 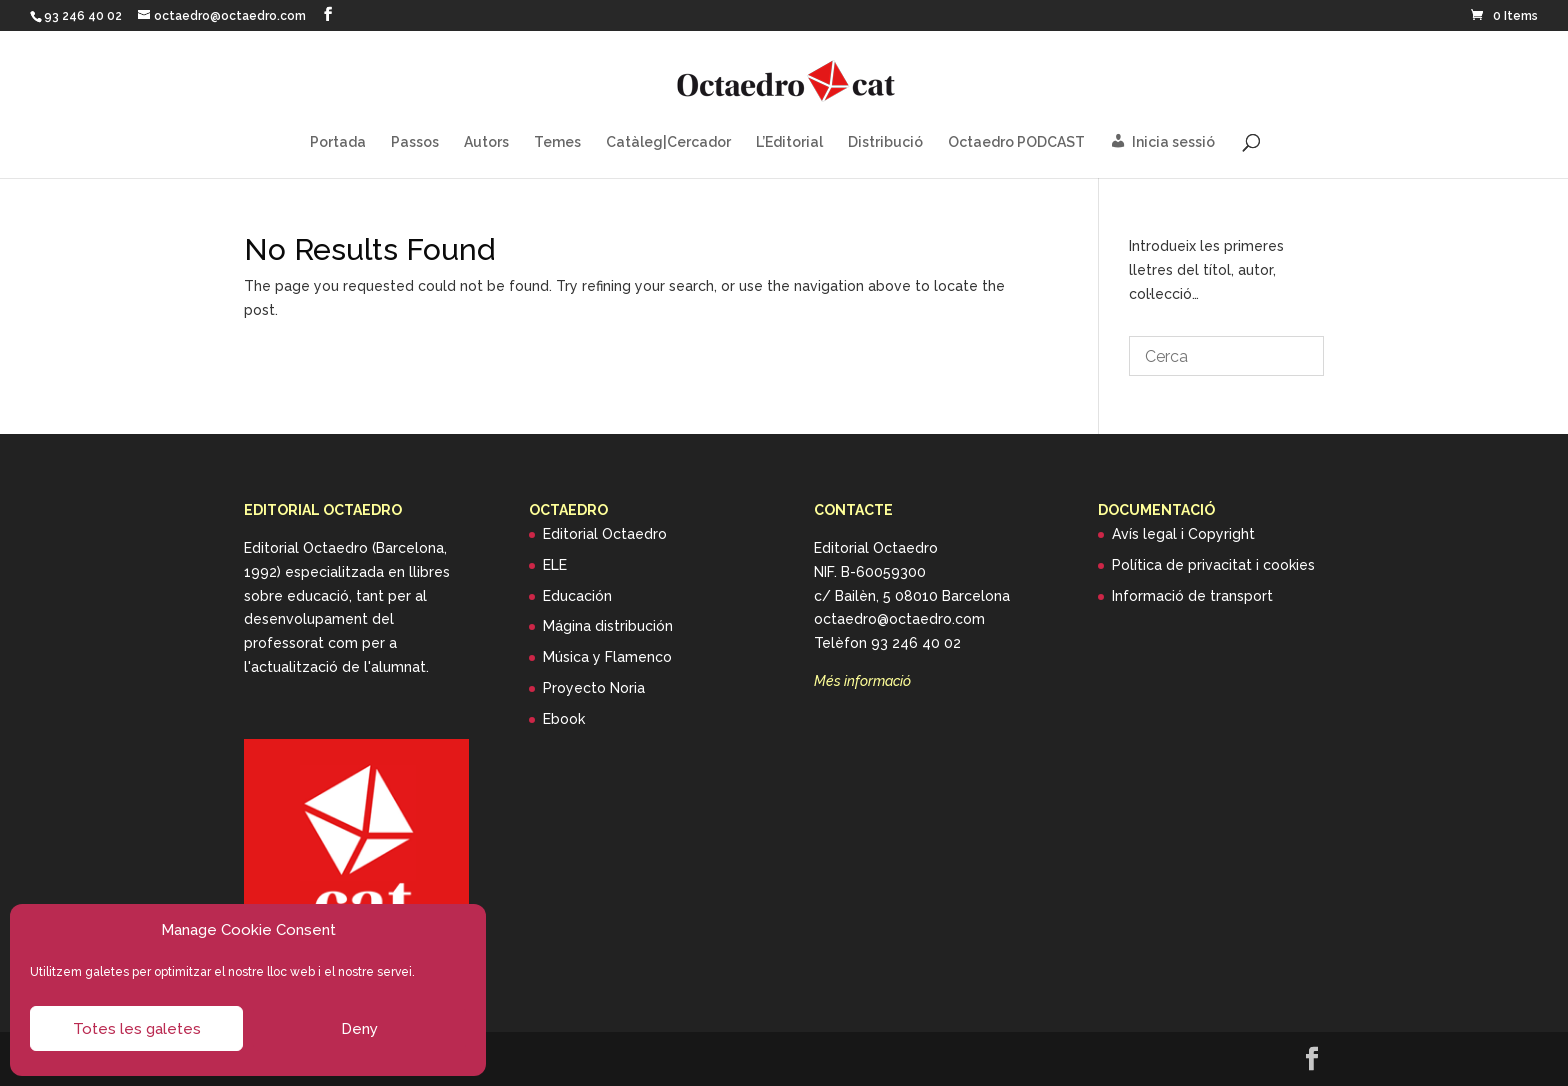 I want to click on Passos, so click(x=415, y=142).